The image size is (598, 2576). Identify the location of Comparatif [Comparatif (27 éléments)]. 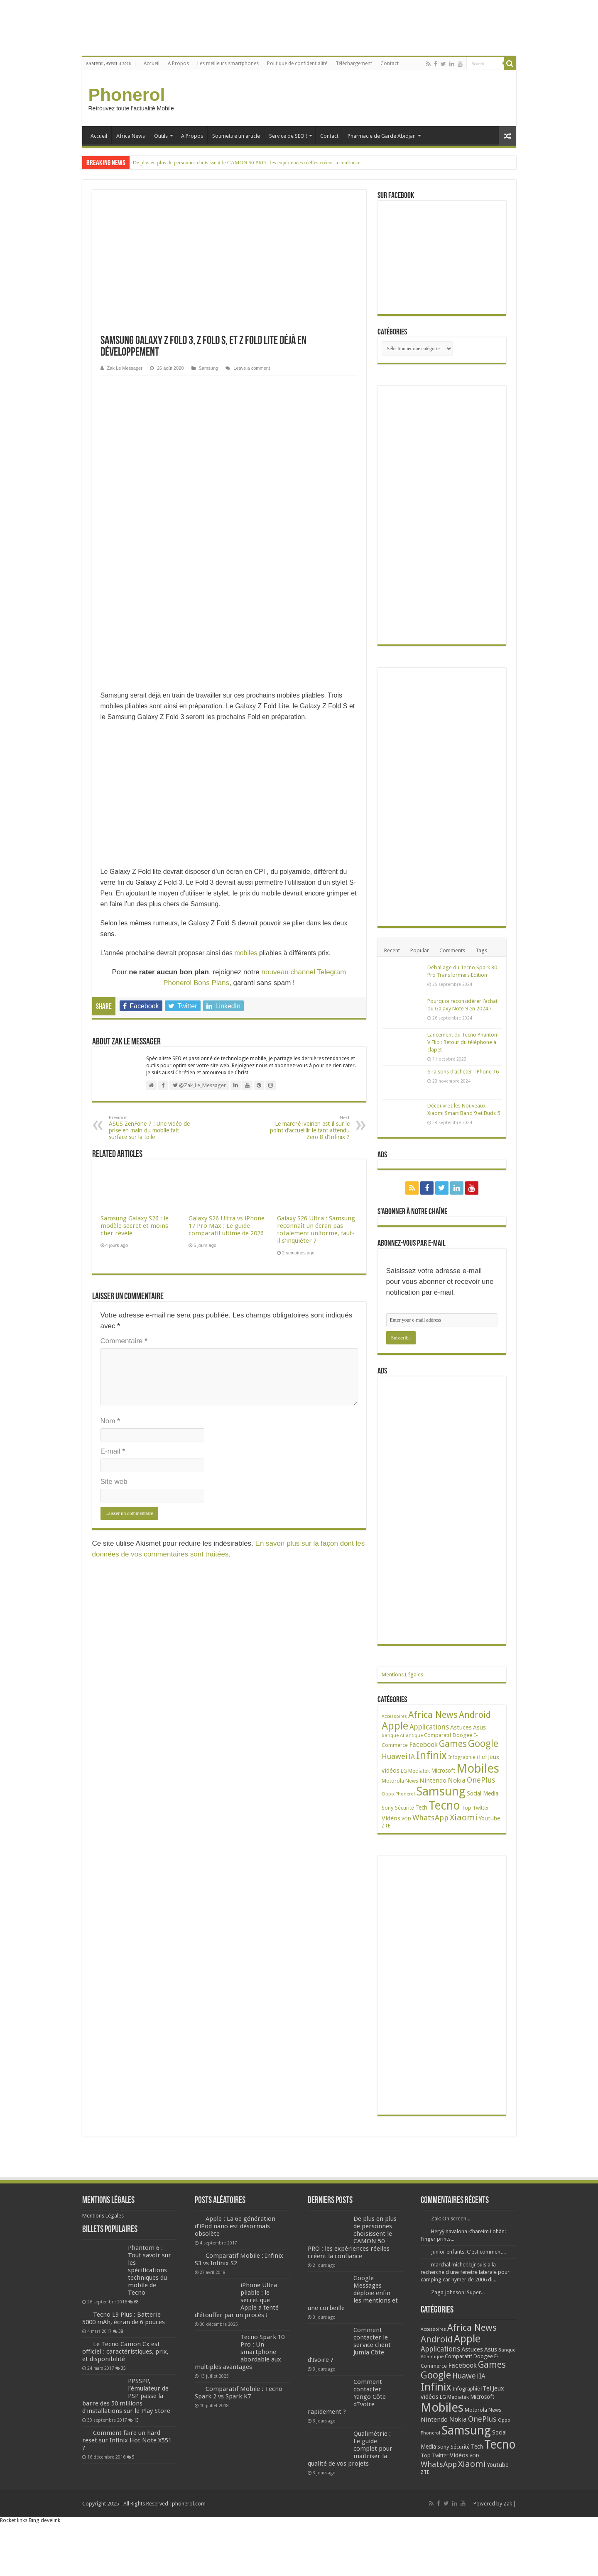
(437, 1735).